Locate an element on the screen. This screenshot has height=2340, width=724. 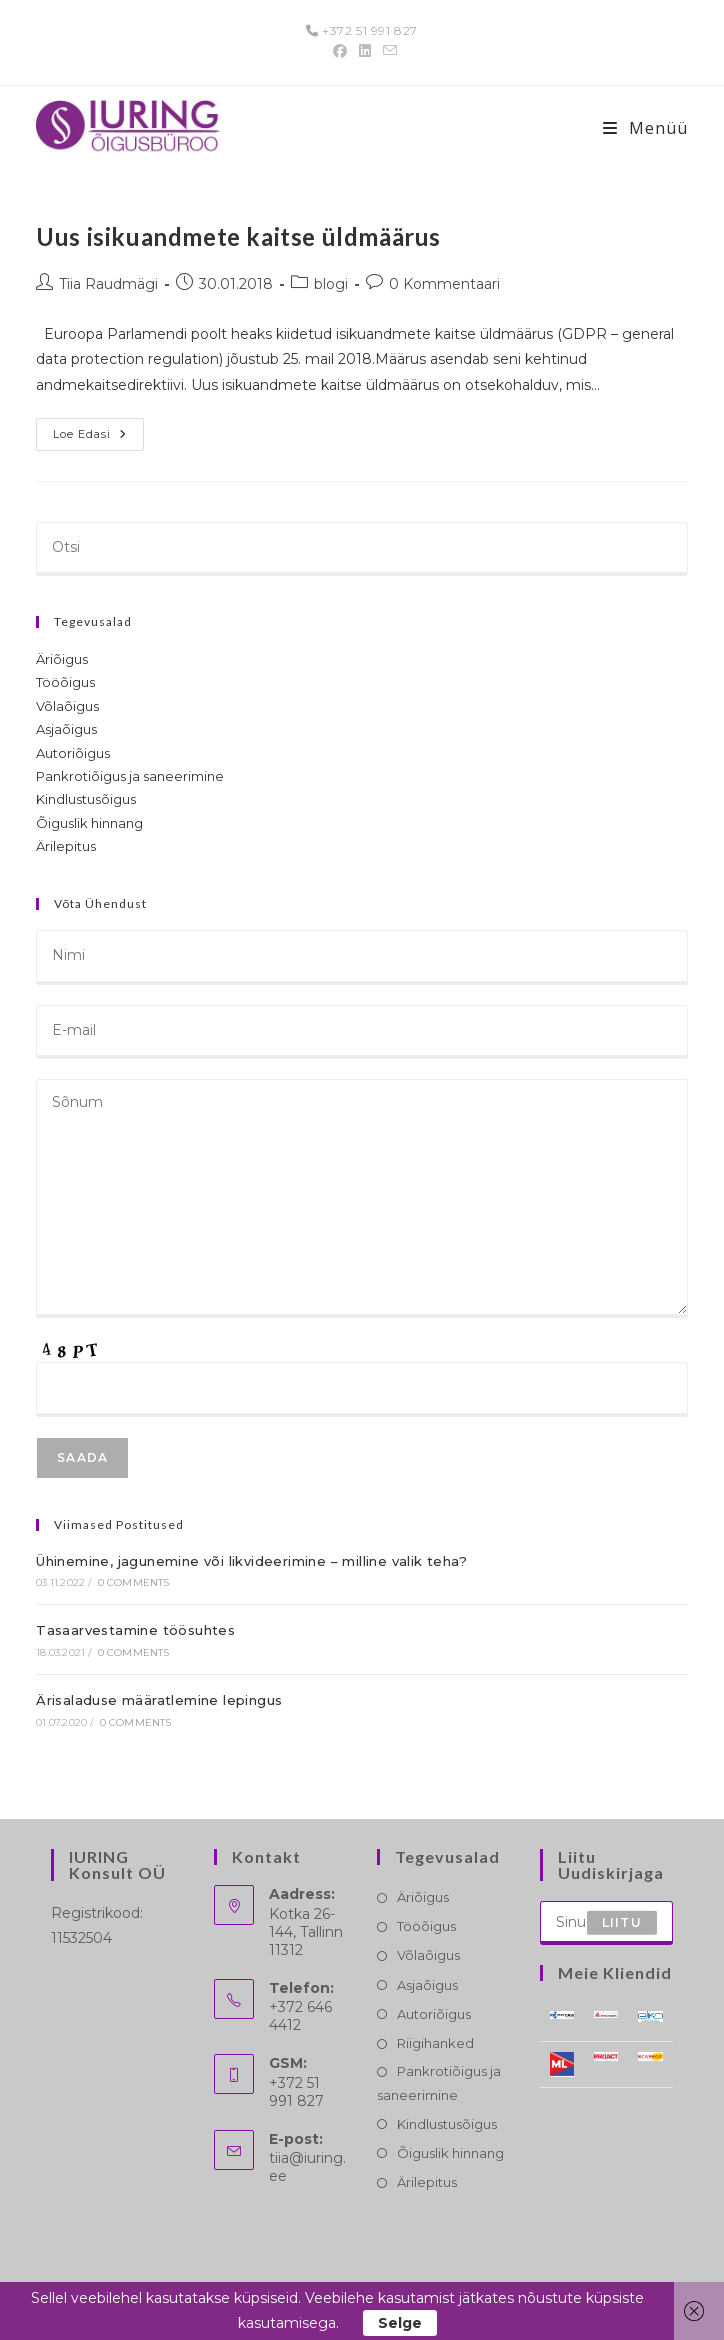
Võlaõigus is located at coordinates (67, 706).